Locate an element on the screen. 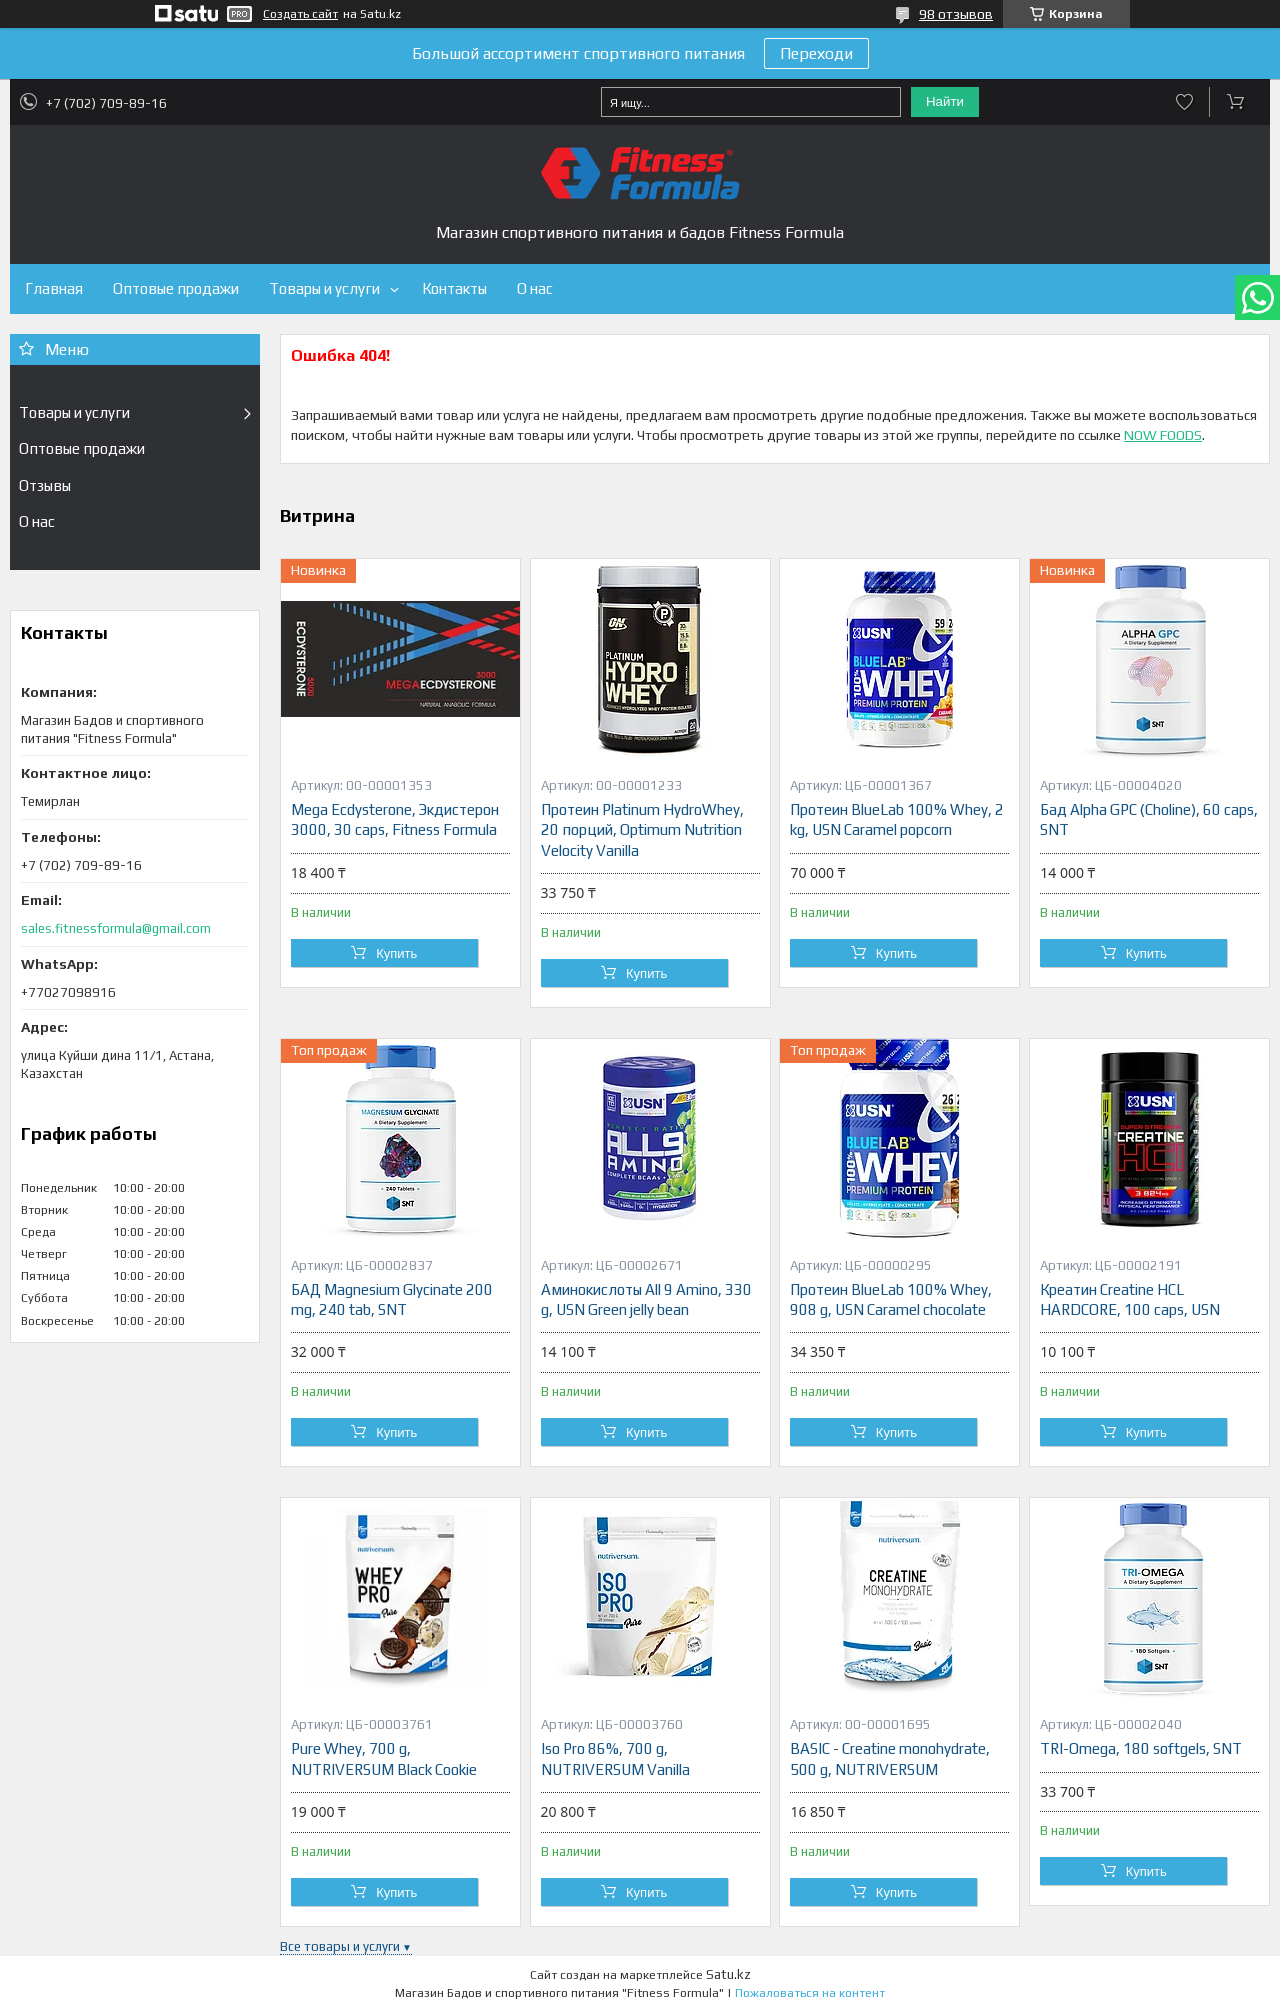 Image resolution: width=1280 pixels, height=2012 pixels. Создать сайт is located at coordinates (300, 14).